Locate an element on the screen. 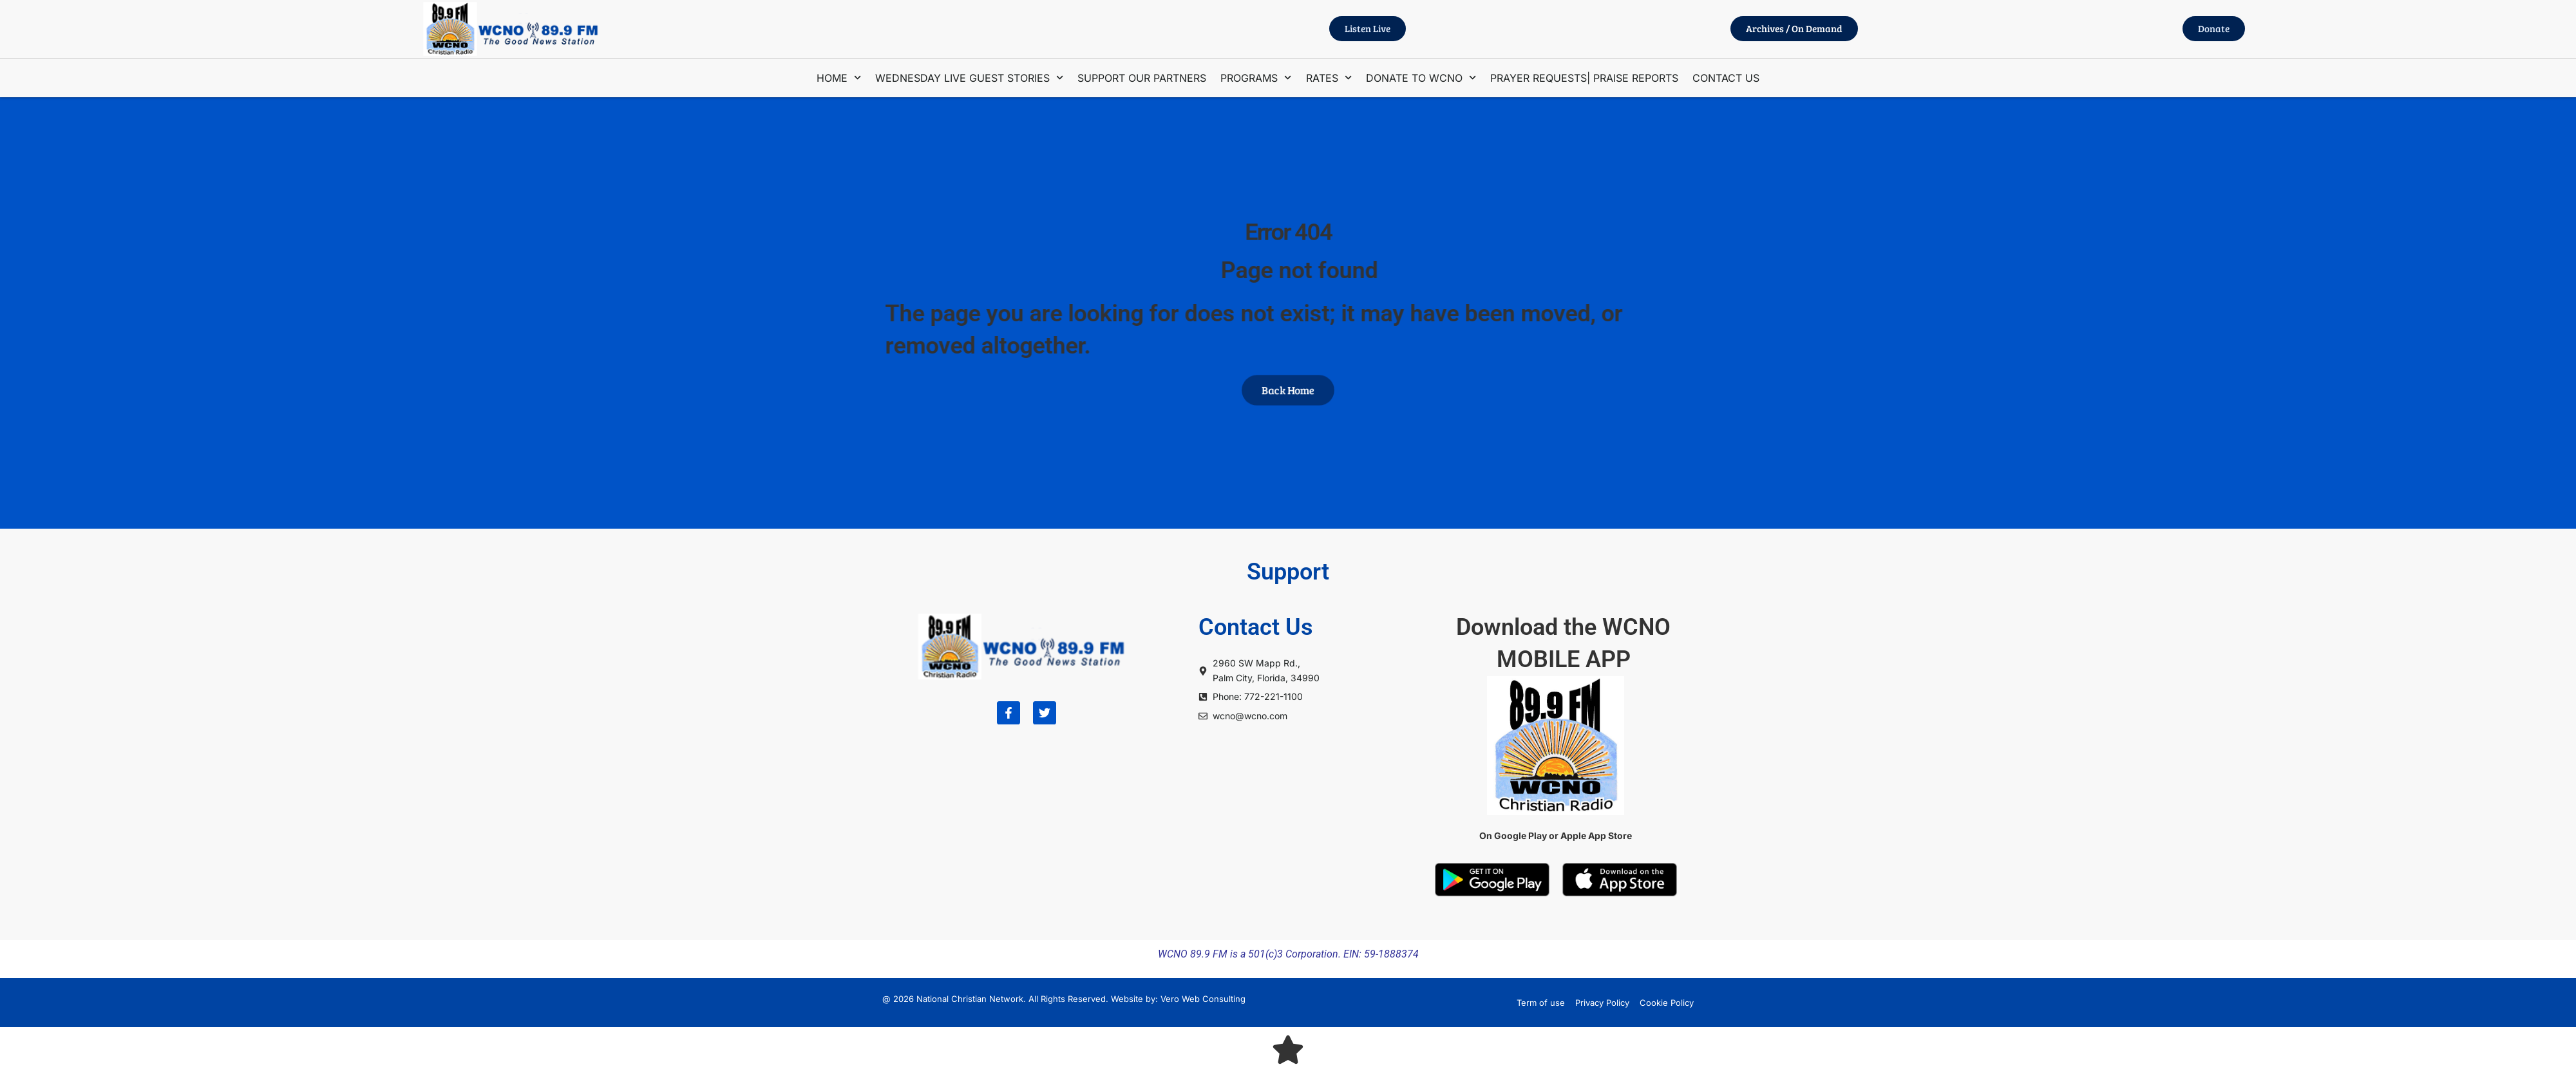 This screenshot has height=1076, width=2576. DONATE TO WCNO is located at coordinates (1421, 78).